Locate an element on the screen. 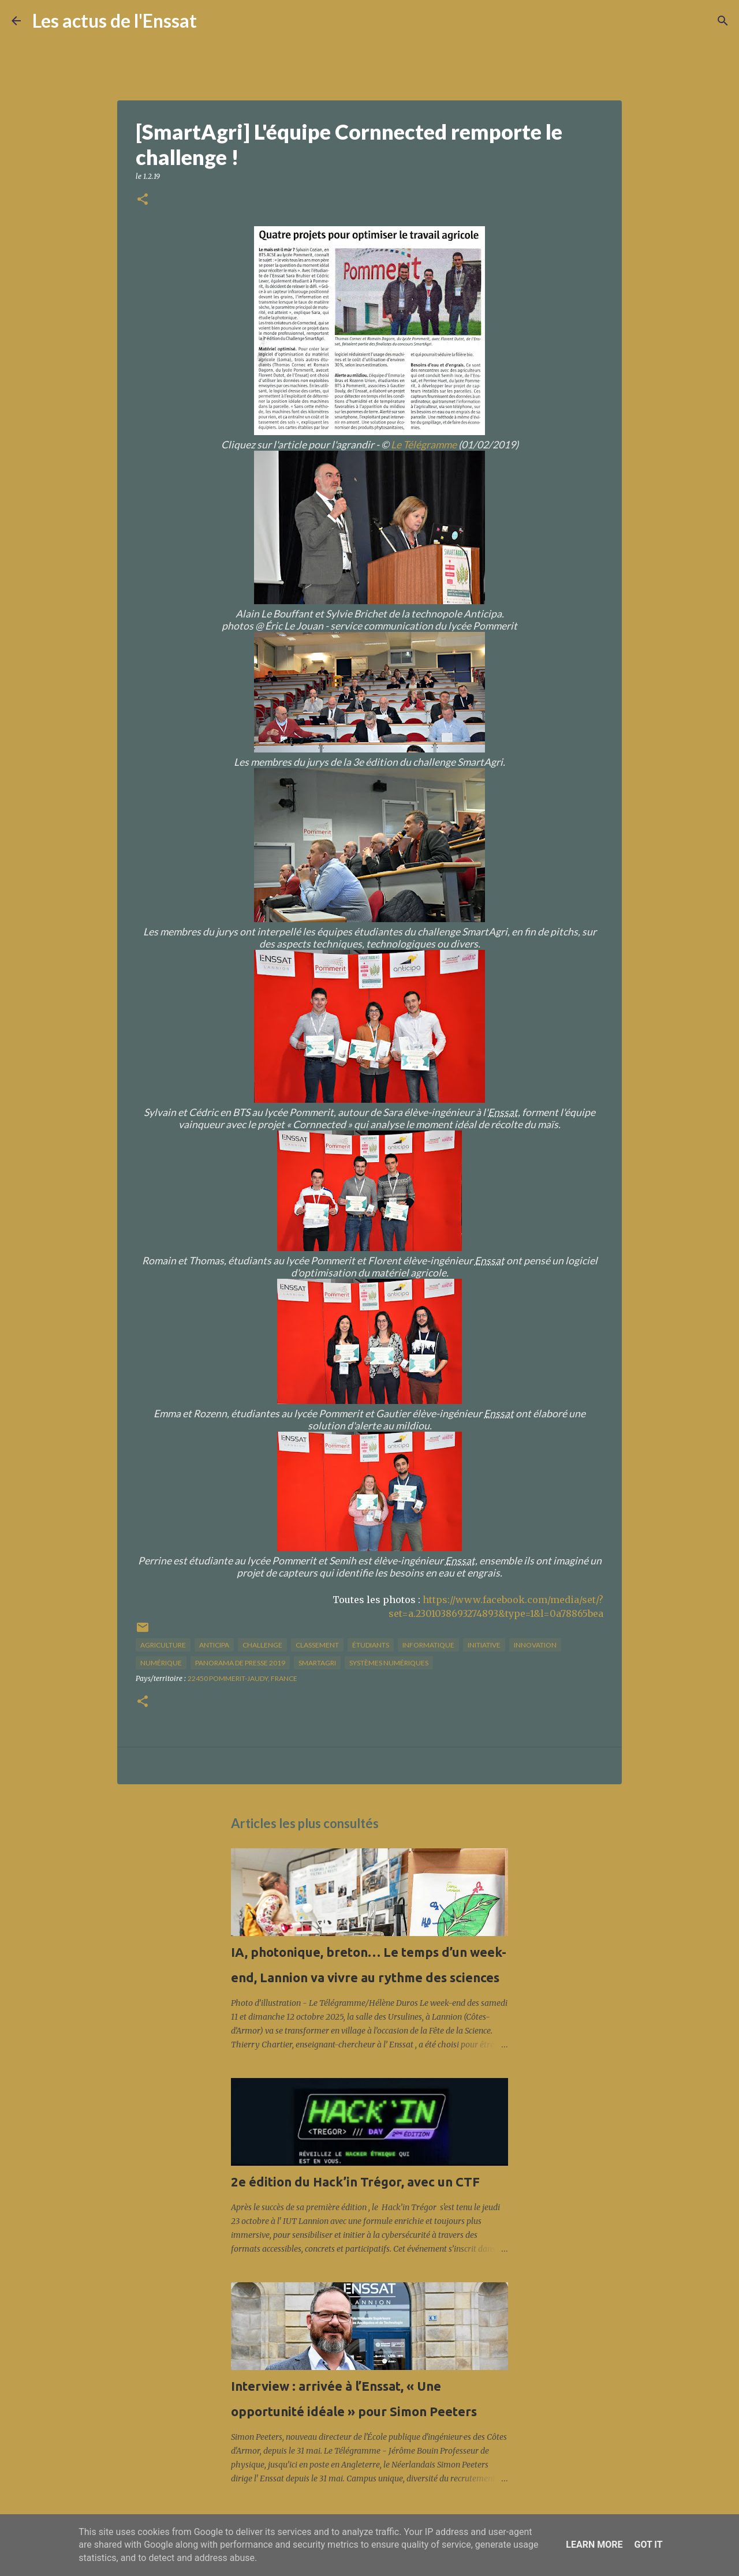  2e édition du Hack’in Trégor, avec un CTF is located at coordinates (355, 2181).